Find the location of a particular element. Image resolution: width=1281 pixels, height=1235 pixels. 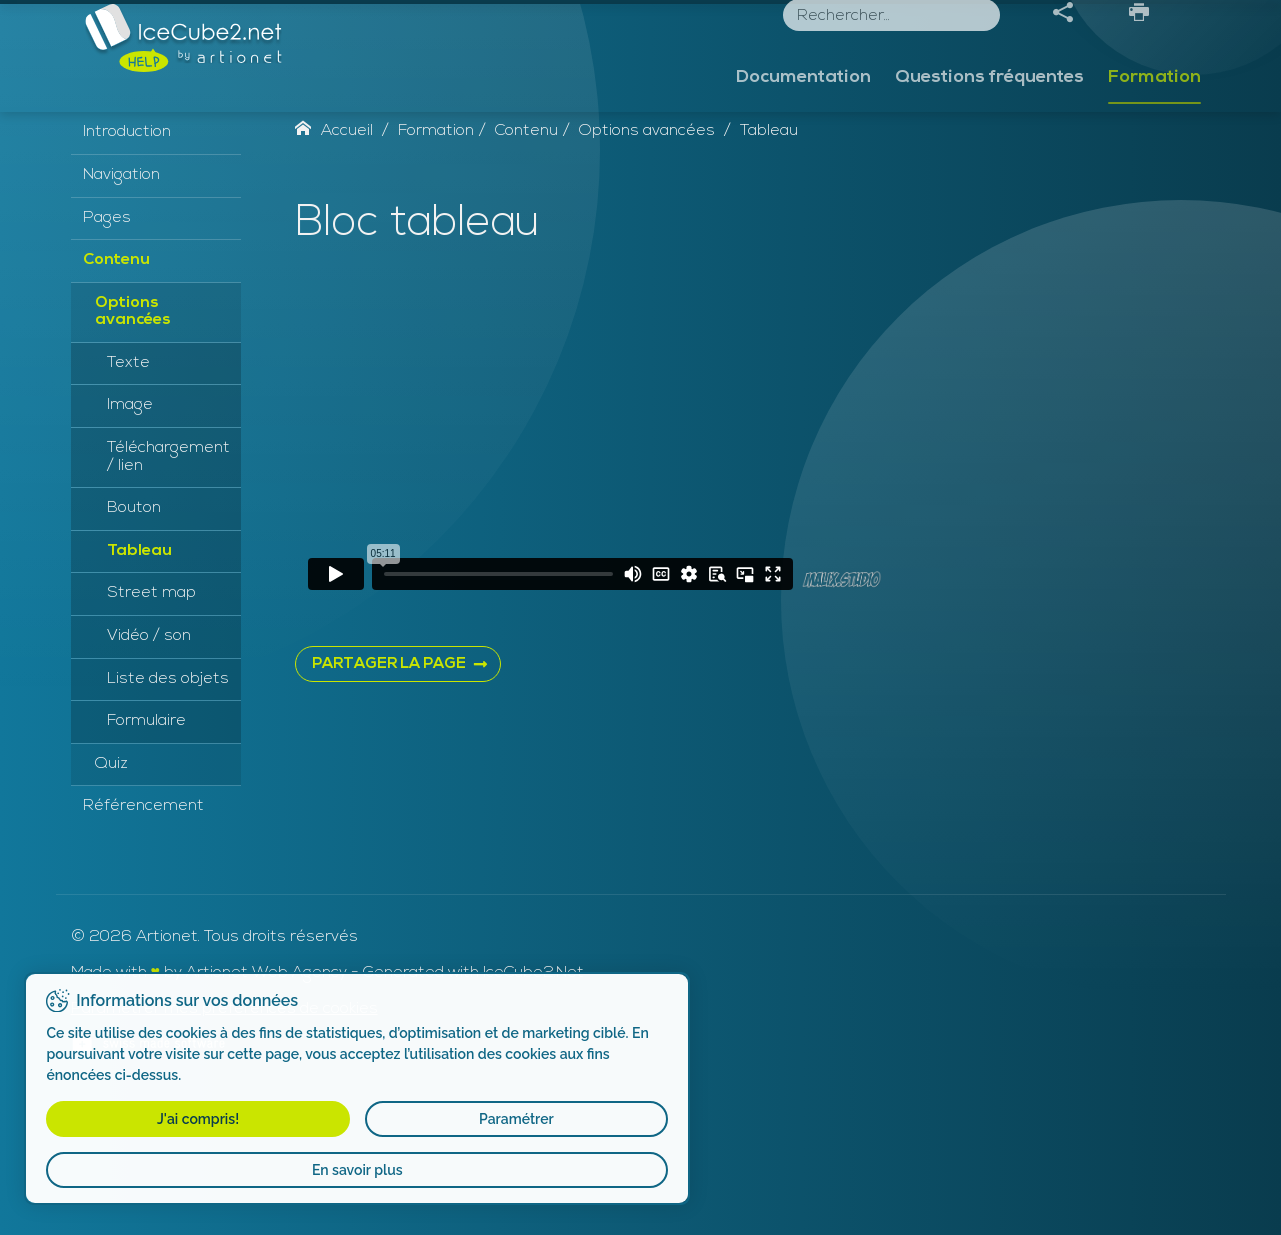

Navigation is located at coordinates (121, 315).